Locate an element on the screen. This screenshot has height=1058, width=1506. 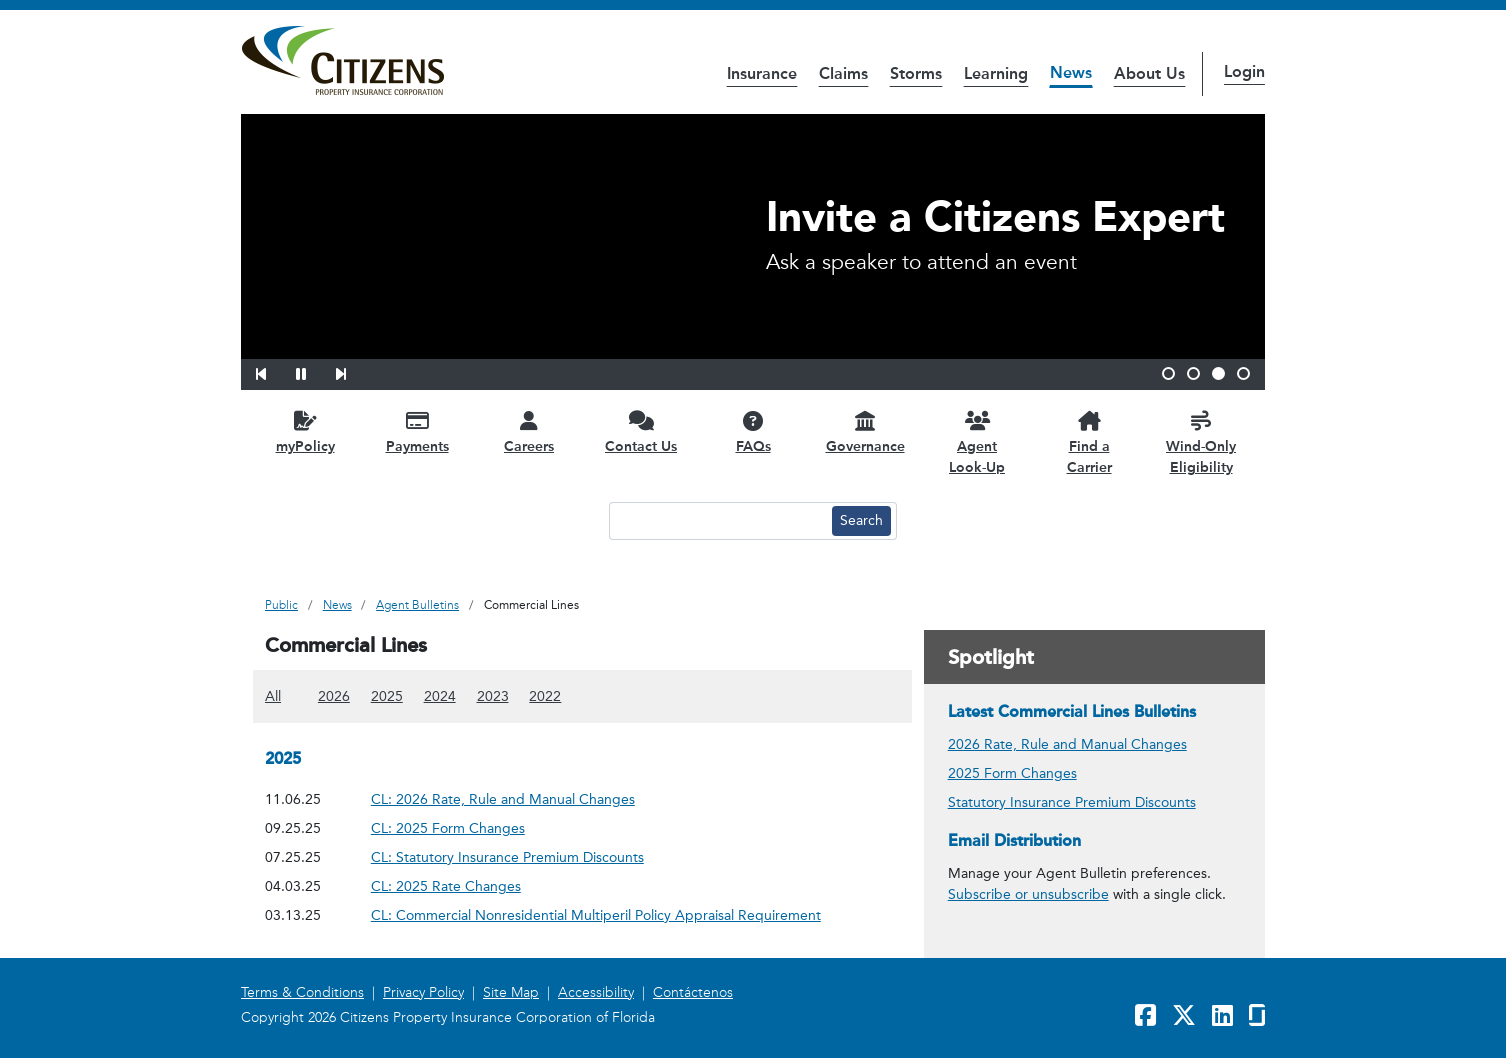
[FAQs opens in a new window] is located at coordinates (753, 431).